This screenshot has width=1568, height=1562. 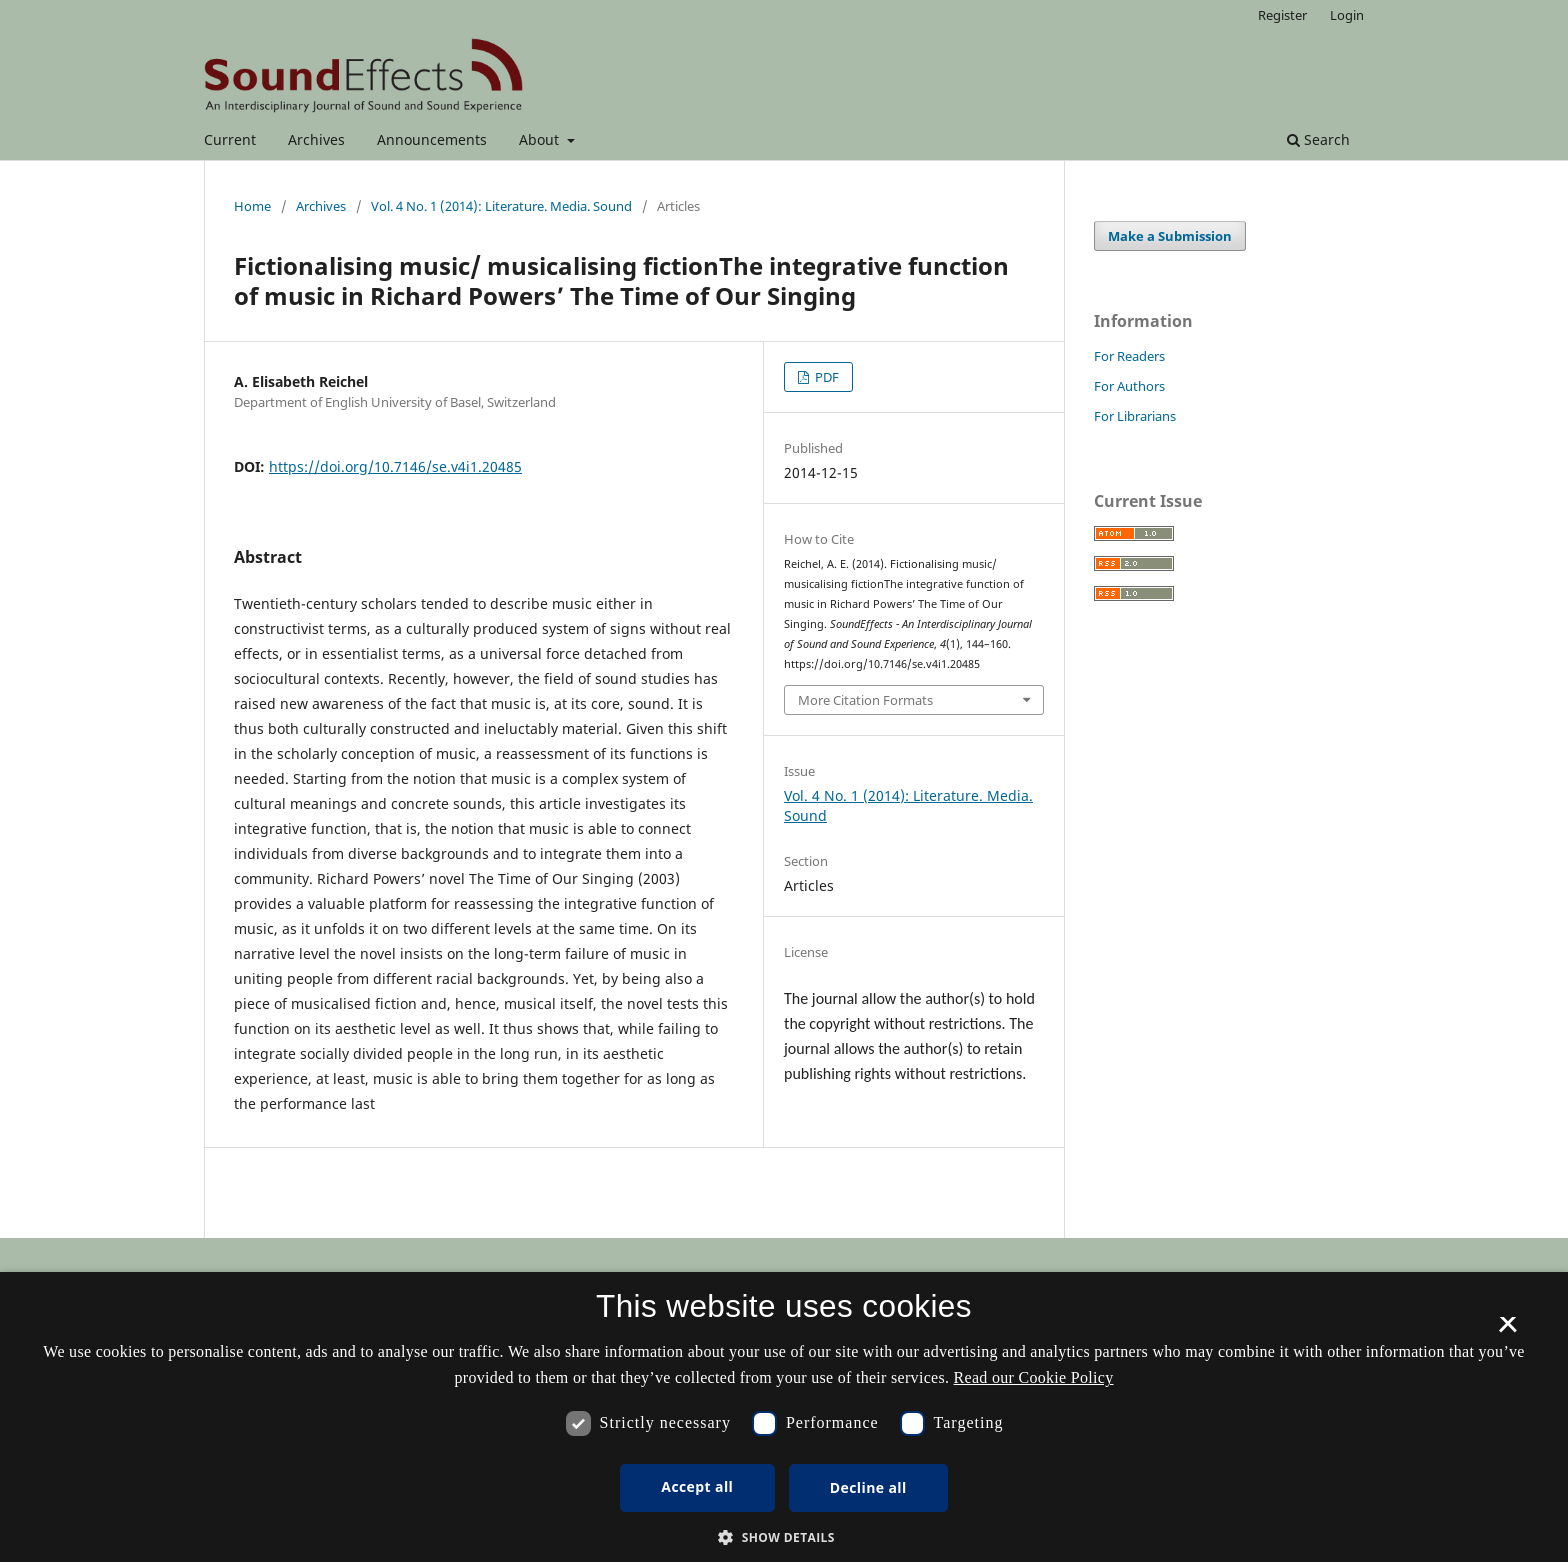 I want to click on For Readers, so click(x=1129, y=356).